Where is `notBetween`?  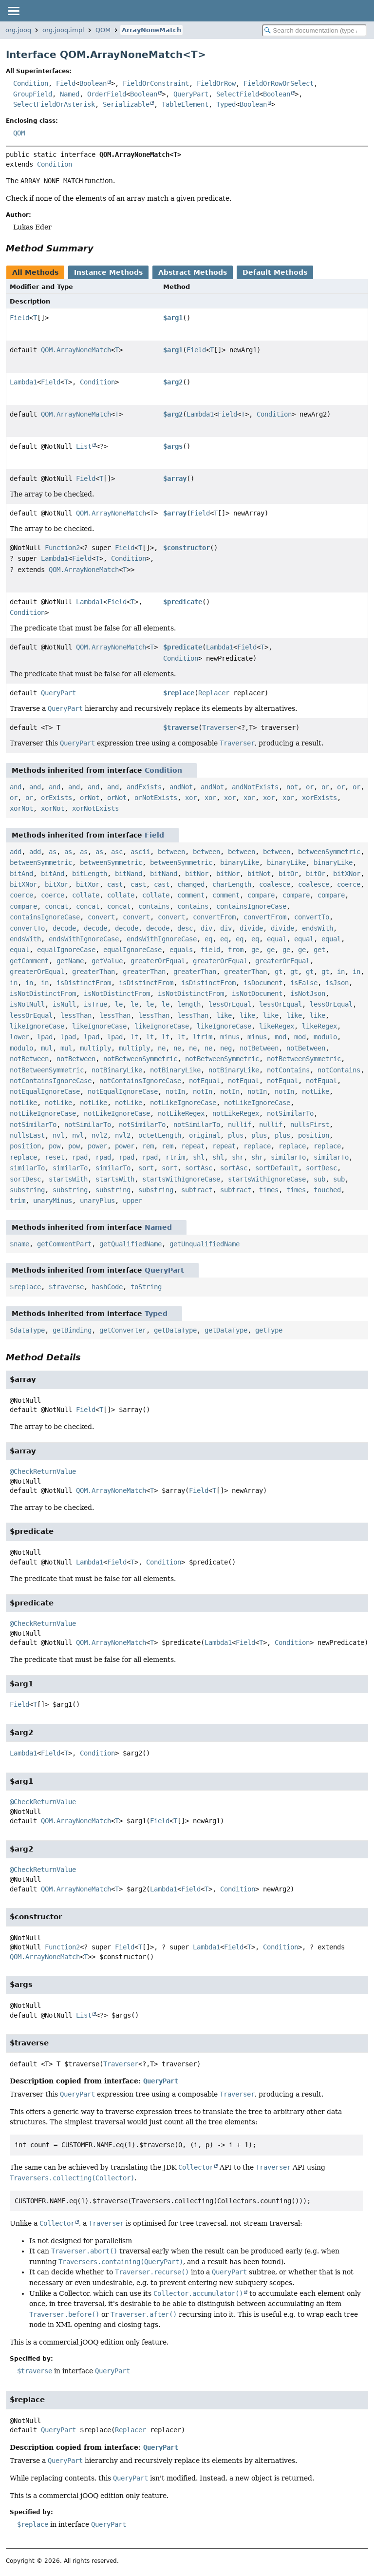 notBetween is located at coordinates (259, 1048).